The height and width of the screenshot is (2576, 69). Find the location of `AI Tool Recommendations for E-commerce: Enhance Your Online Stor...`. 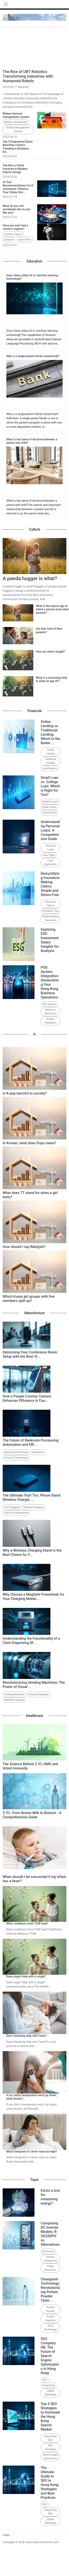

AI Tool Recommendations for E-commerce: Enhance Your Online Stor... is located at coordinates (18, 187).